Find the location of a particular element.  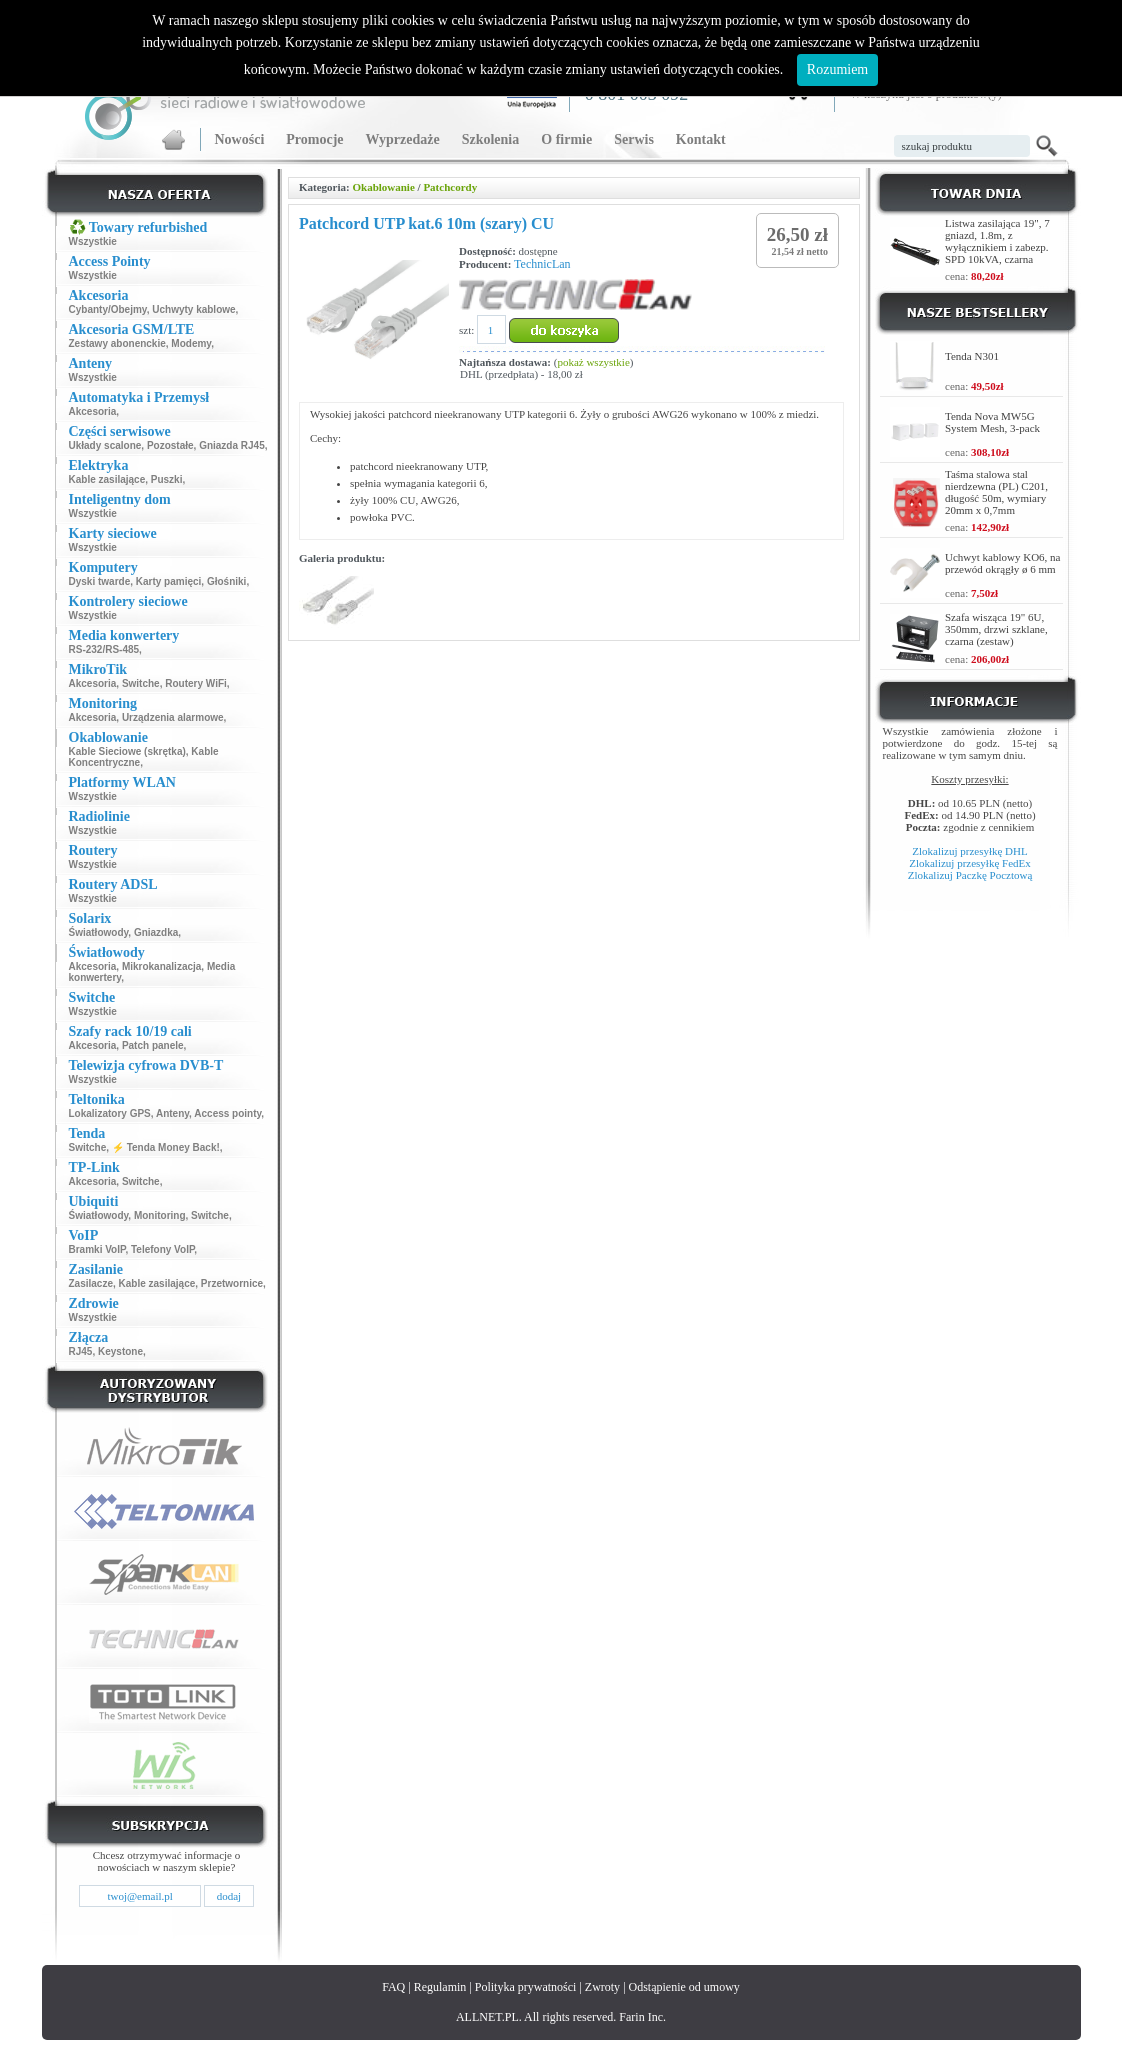

FAQ is located at coordinates (393, 1987).